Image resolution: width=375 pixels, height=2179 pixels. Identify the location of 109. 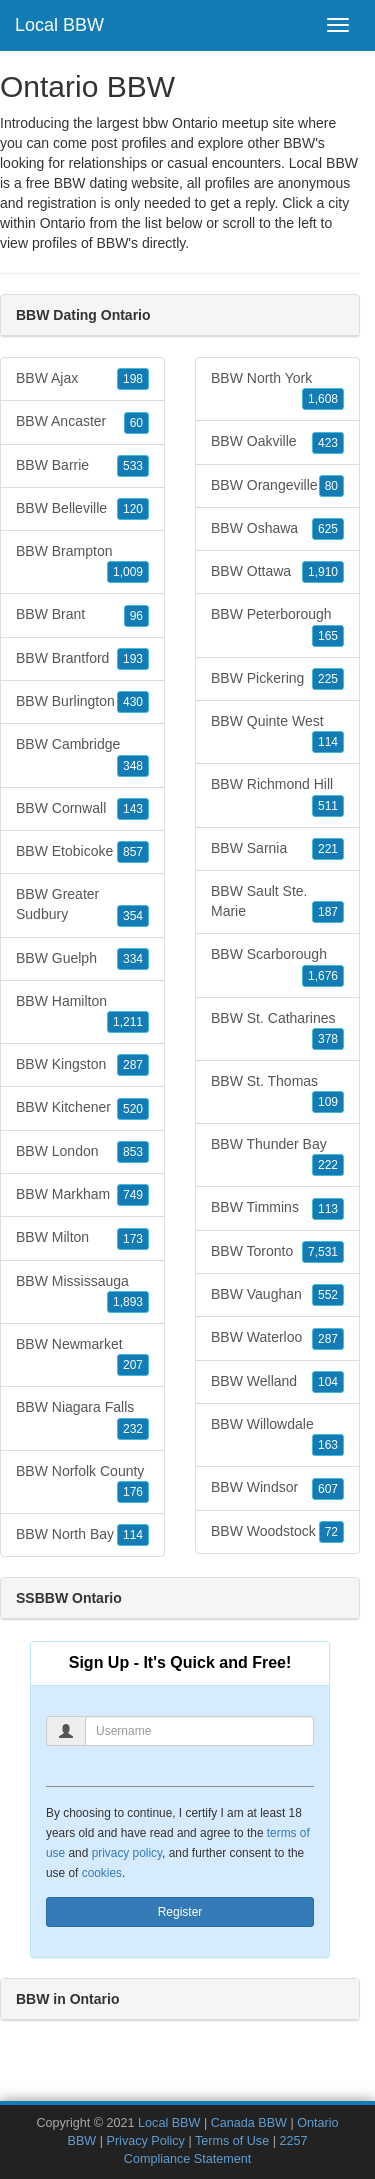
(328, 1102).